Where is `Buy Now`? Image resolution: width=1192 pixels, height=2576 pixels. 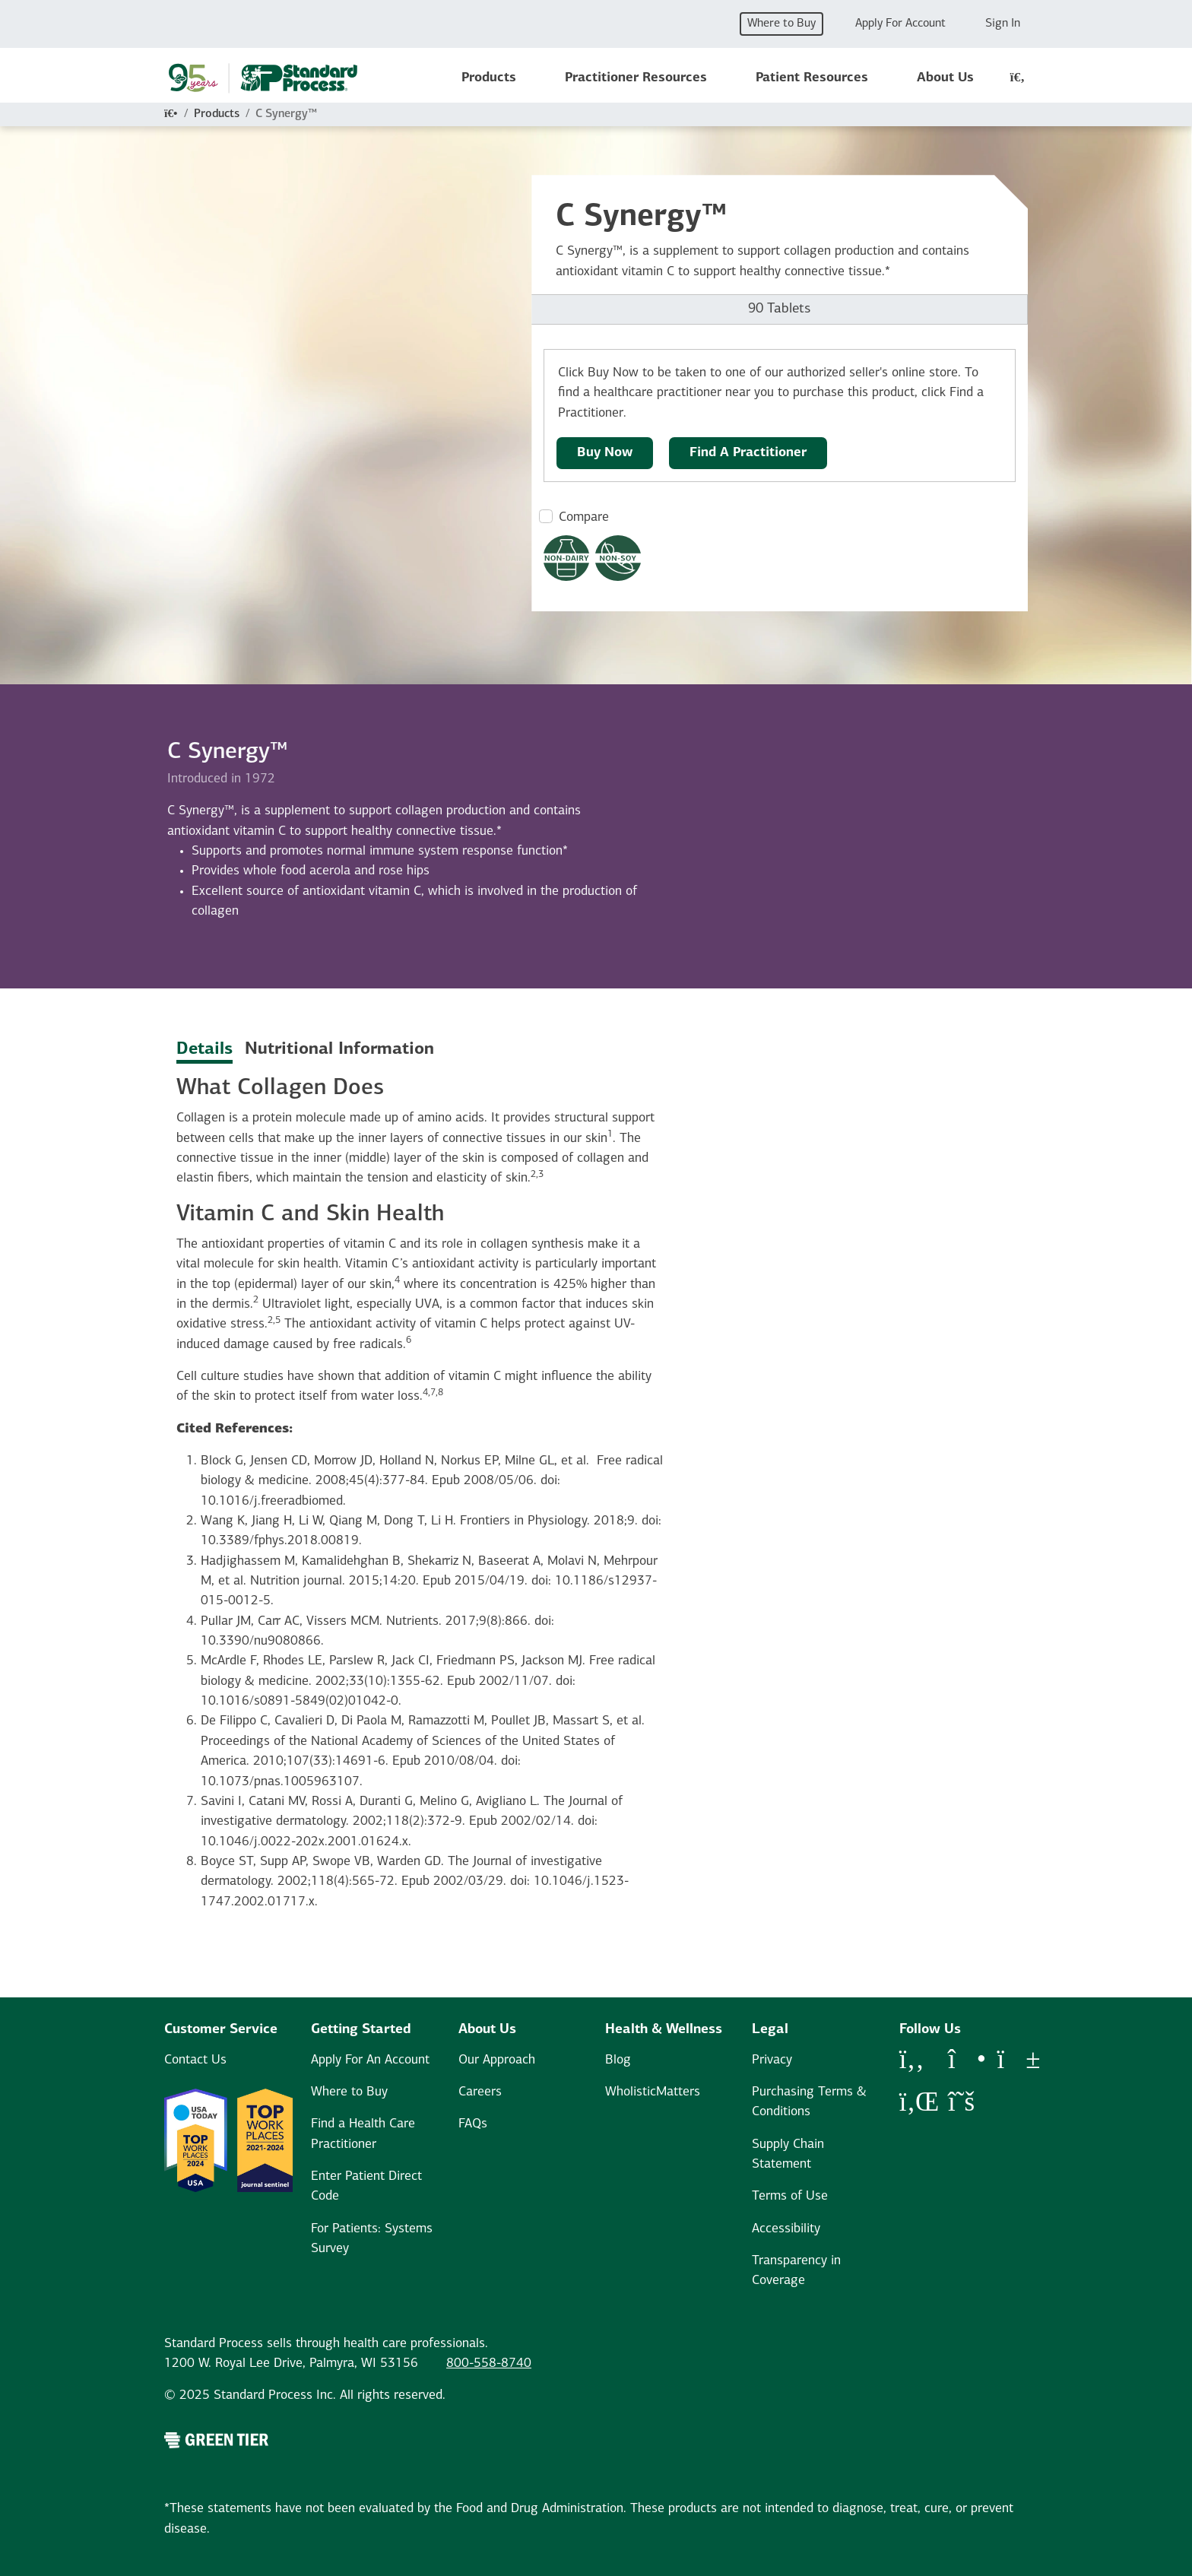 Buy Now is located at coordinates (604, 452).